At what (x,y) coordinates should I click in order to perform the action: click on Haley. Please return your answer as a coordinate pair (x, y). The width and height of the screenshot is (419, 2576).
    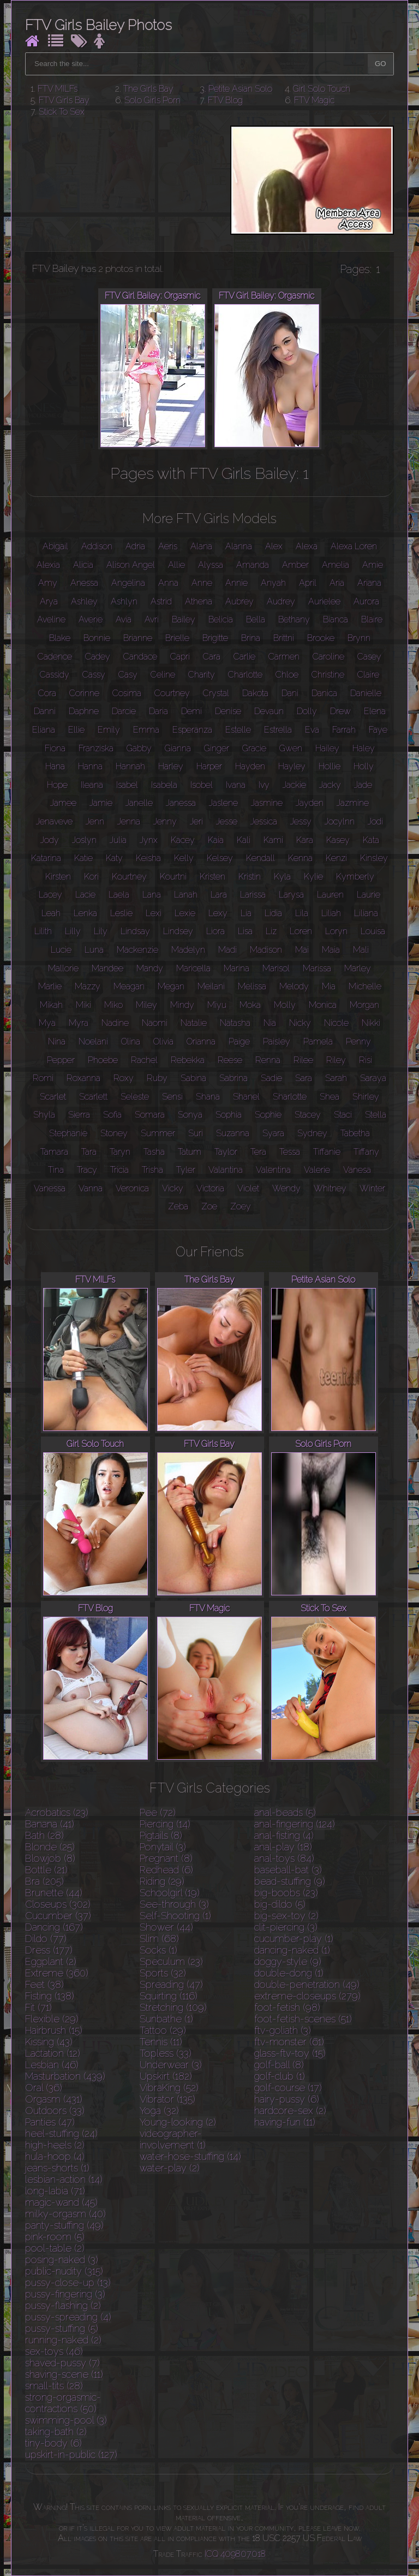
    Looking at the image, I should click on (363, 748).